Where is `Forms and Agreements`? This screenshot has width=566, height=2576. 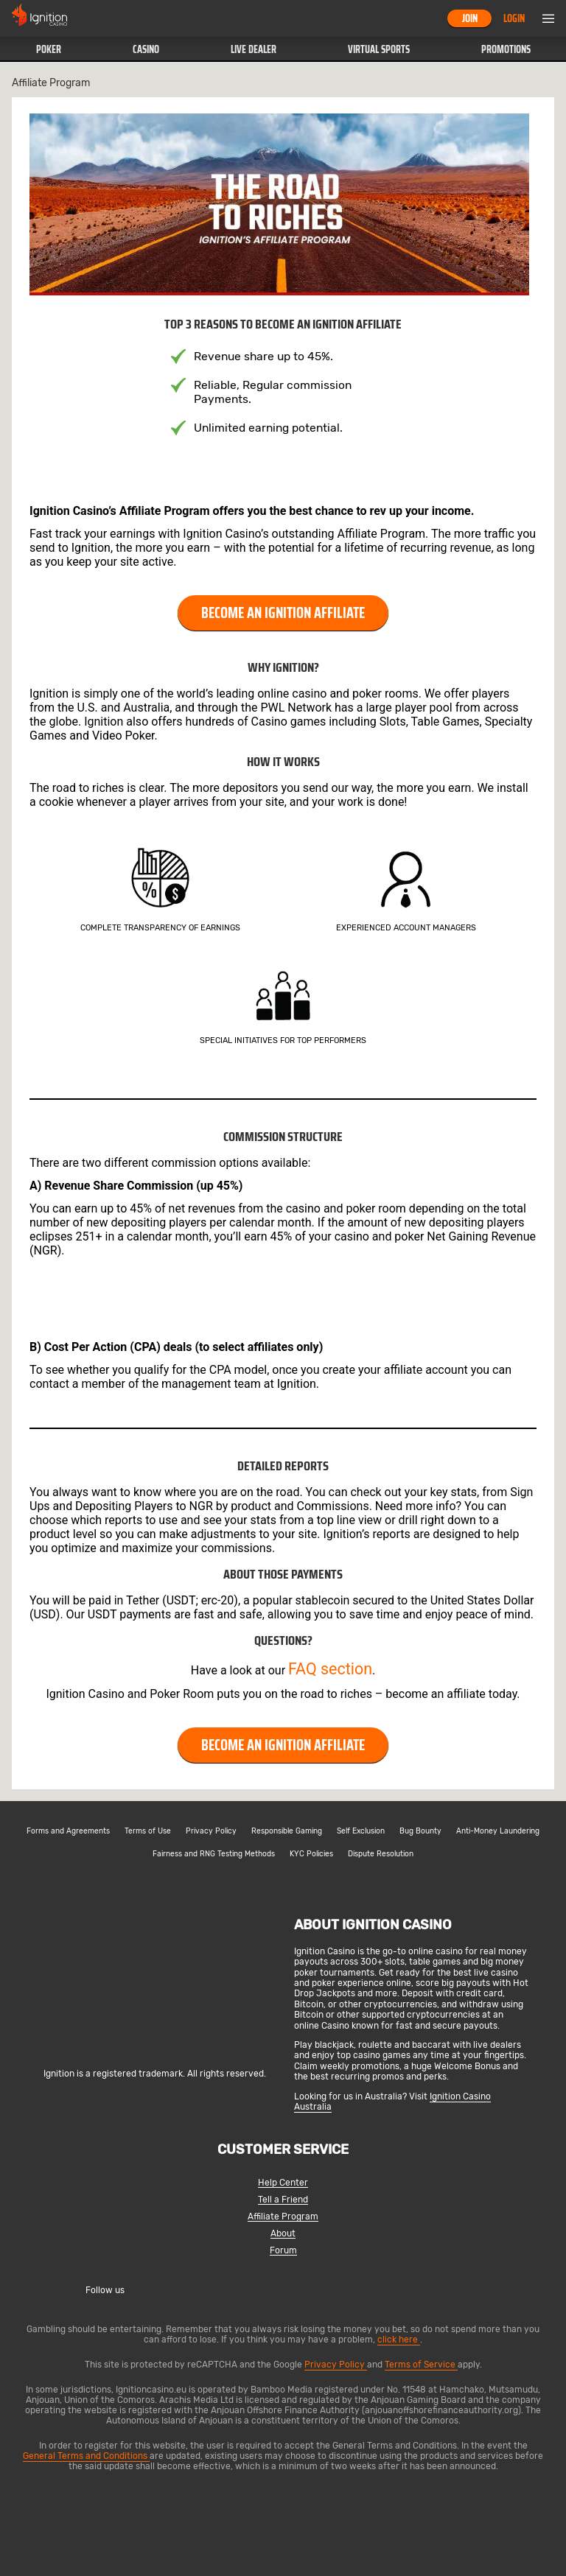
Forms and Agreements is located at coordinates (68, 1831).